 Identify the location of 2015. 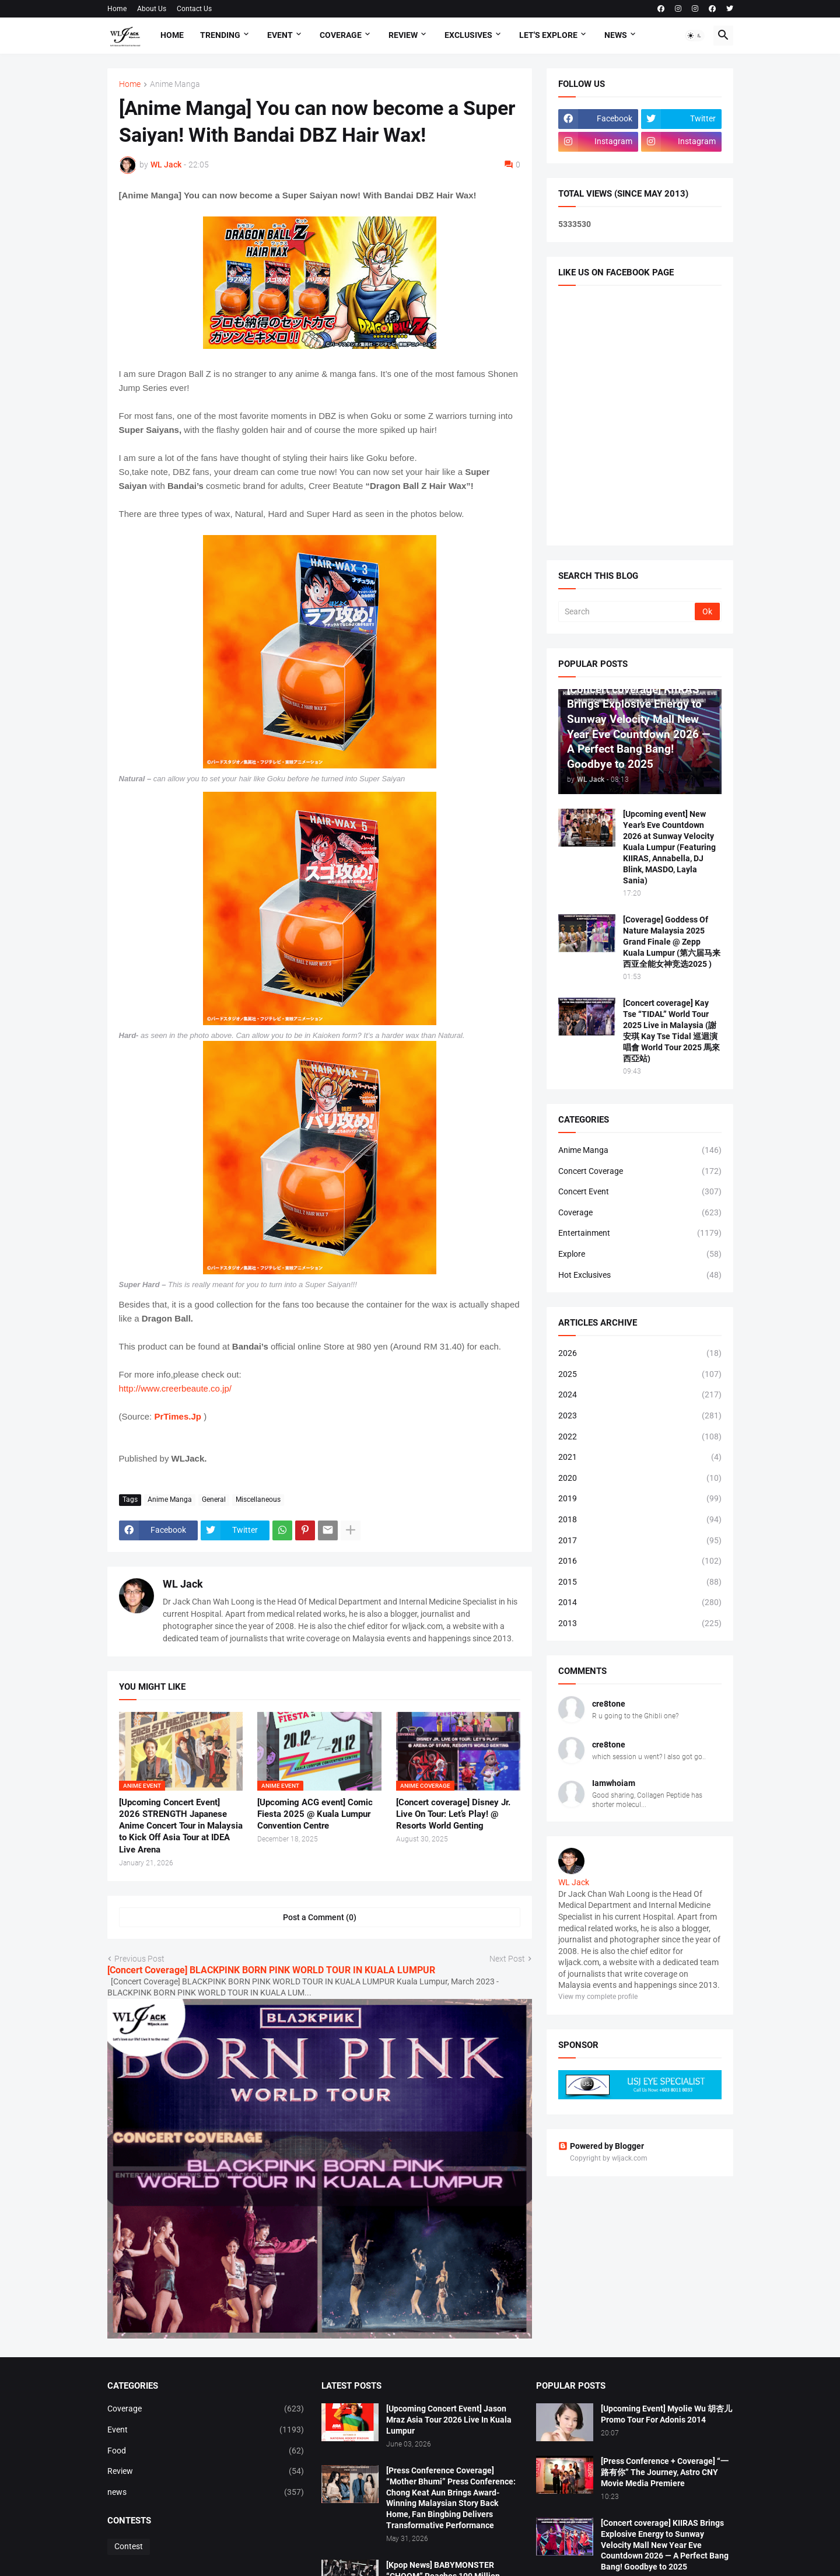
(640, 1582).